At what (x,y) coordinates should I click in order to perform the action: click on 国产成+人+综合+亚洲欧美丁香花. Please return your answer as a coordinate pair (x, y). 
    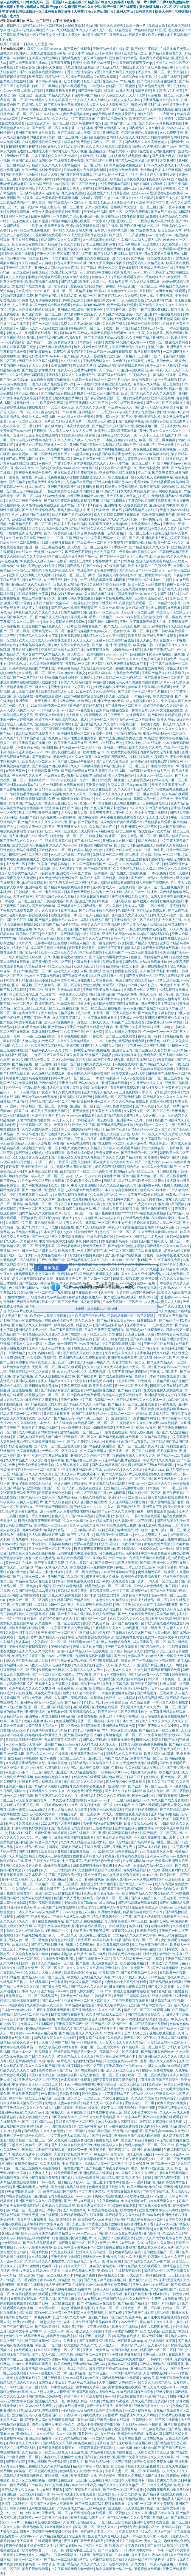
    Looking at the image, I should click on (159, 407).